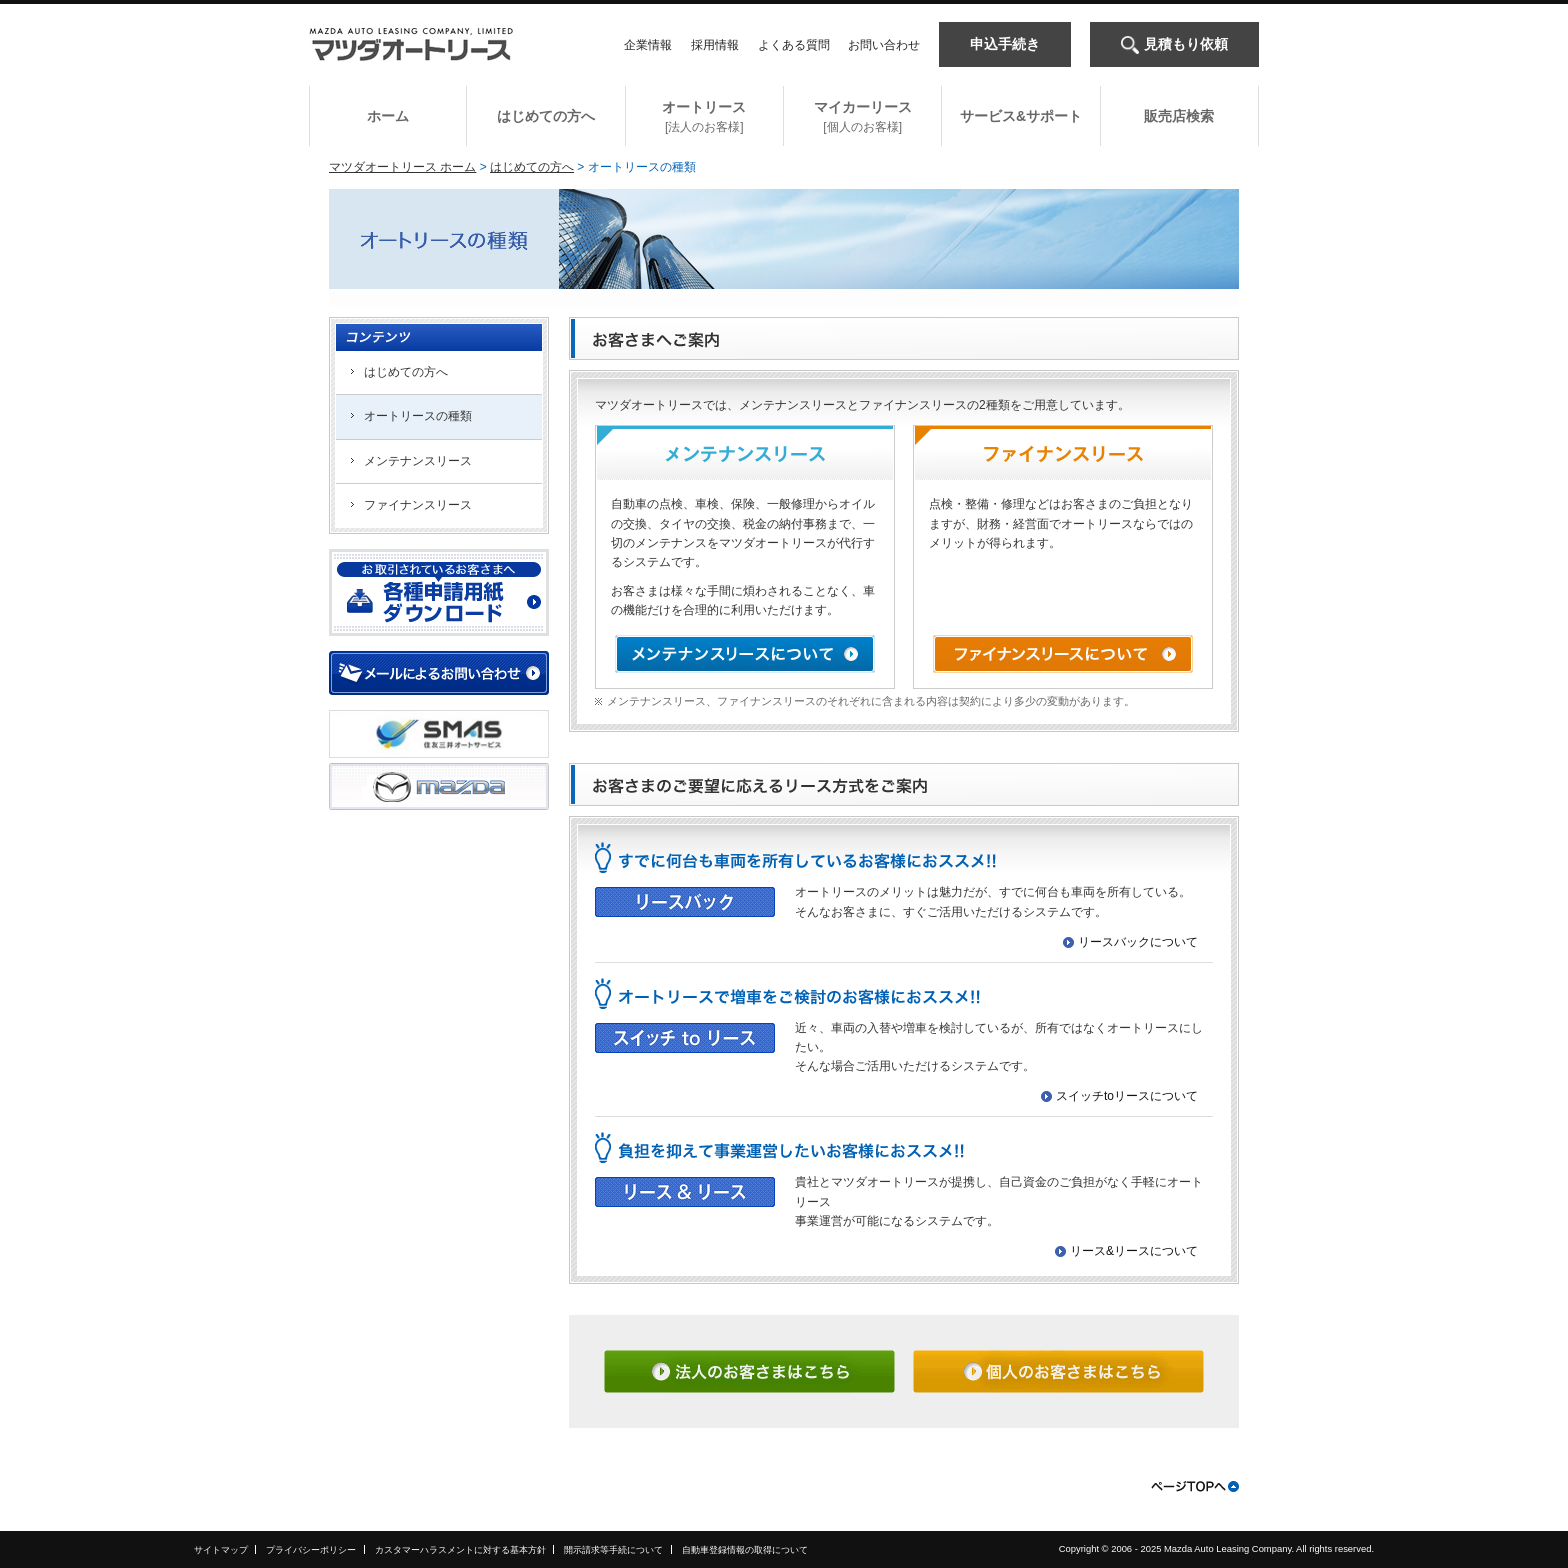  Describe the element at coordinates (418, 416) in the screenshot. I see `オートリースの種類` at that location.